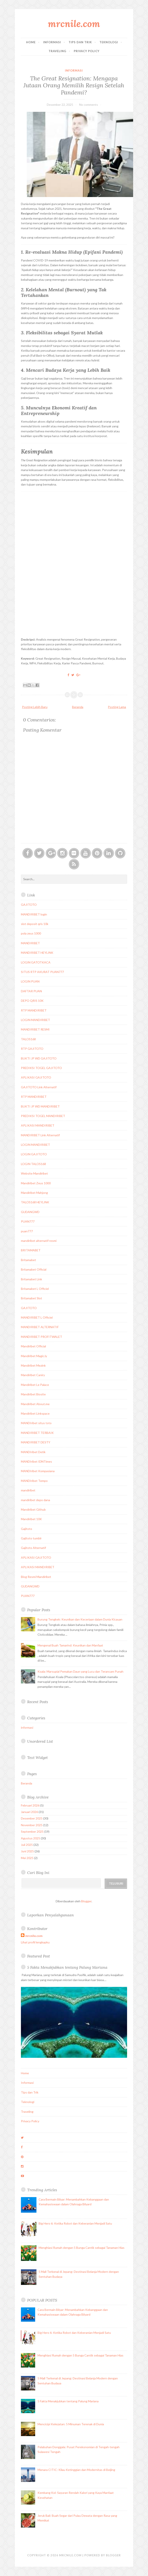 The image size is (148, 2576). What do you see at coordinates (35, 1288) in the screenshot?
I see `Britamabet L Officiel` at bounding box center [35, 1288].